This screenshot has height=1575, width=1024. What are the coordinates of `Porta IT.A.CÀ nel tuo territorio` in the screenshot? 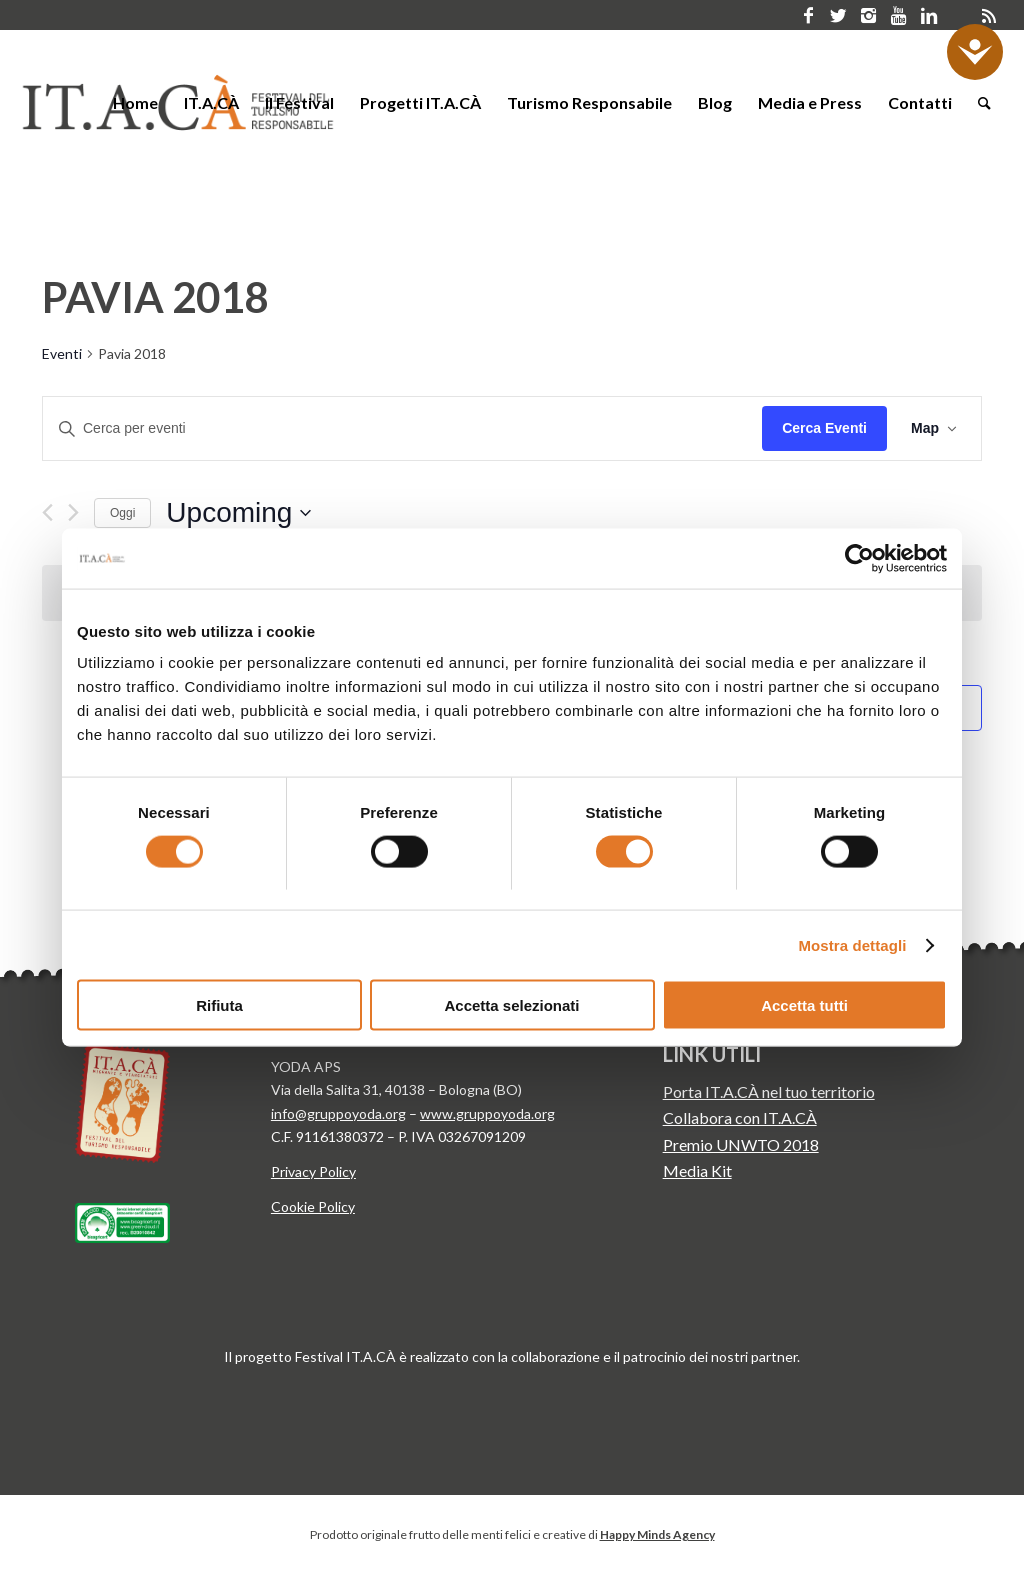 It's located at (769, 1091).